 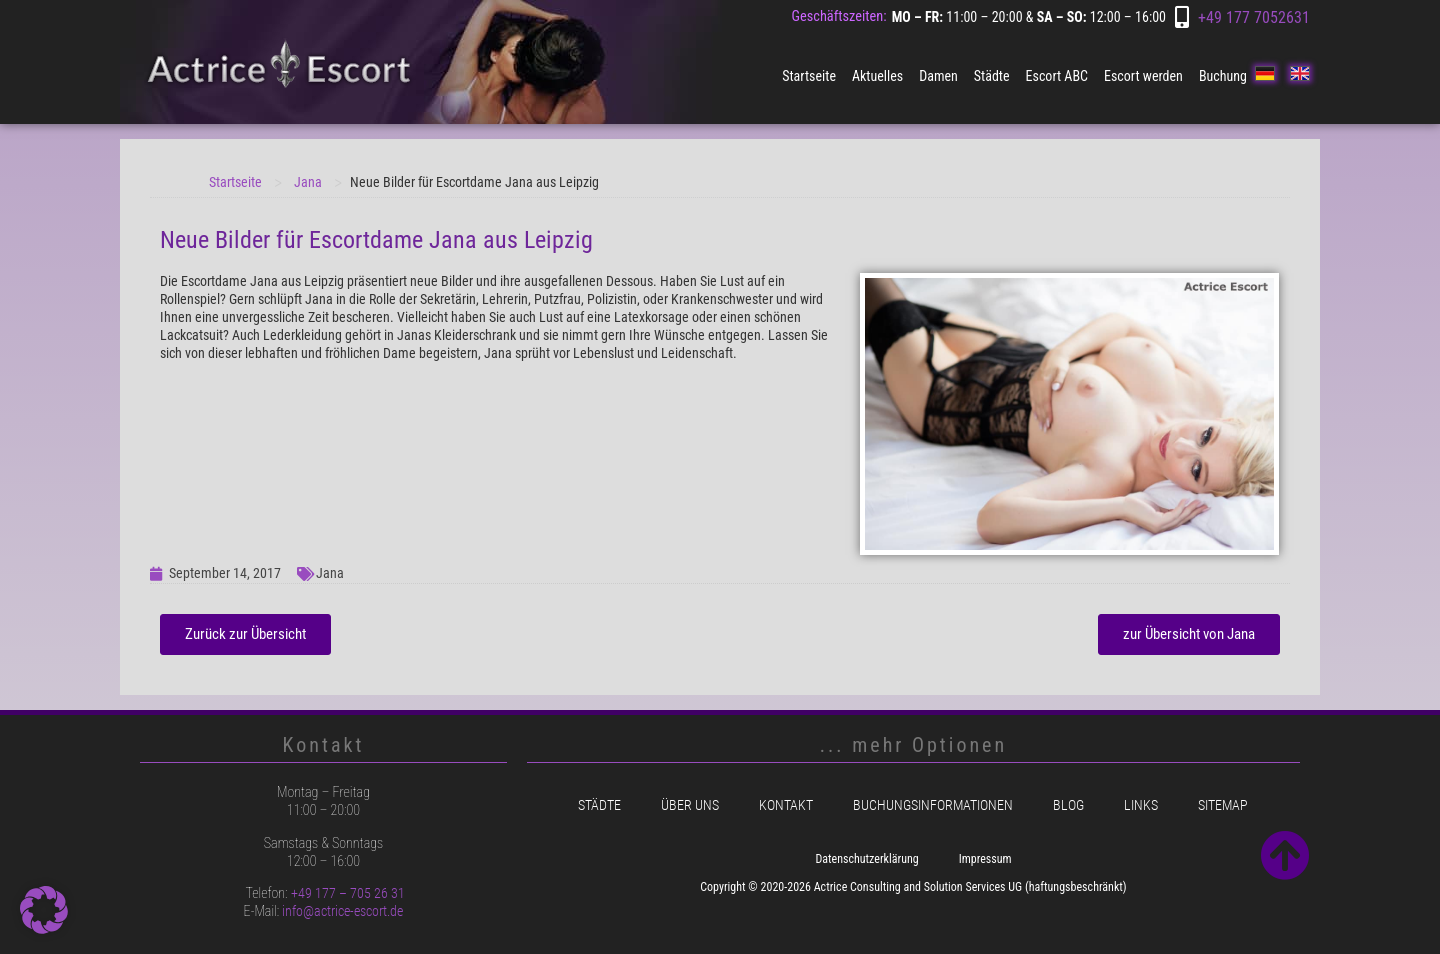 What do you see at coordinates (992, 76) in the screenshot?
I see `Städte` at bounding box center [992, 76].